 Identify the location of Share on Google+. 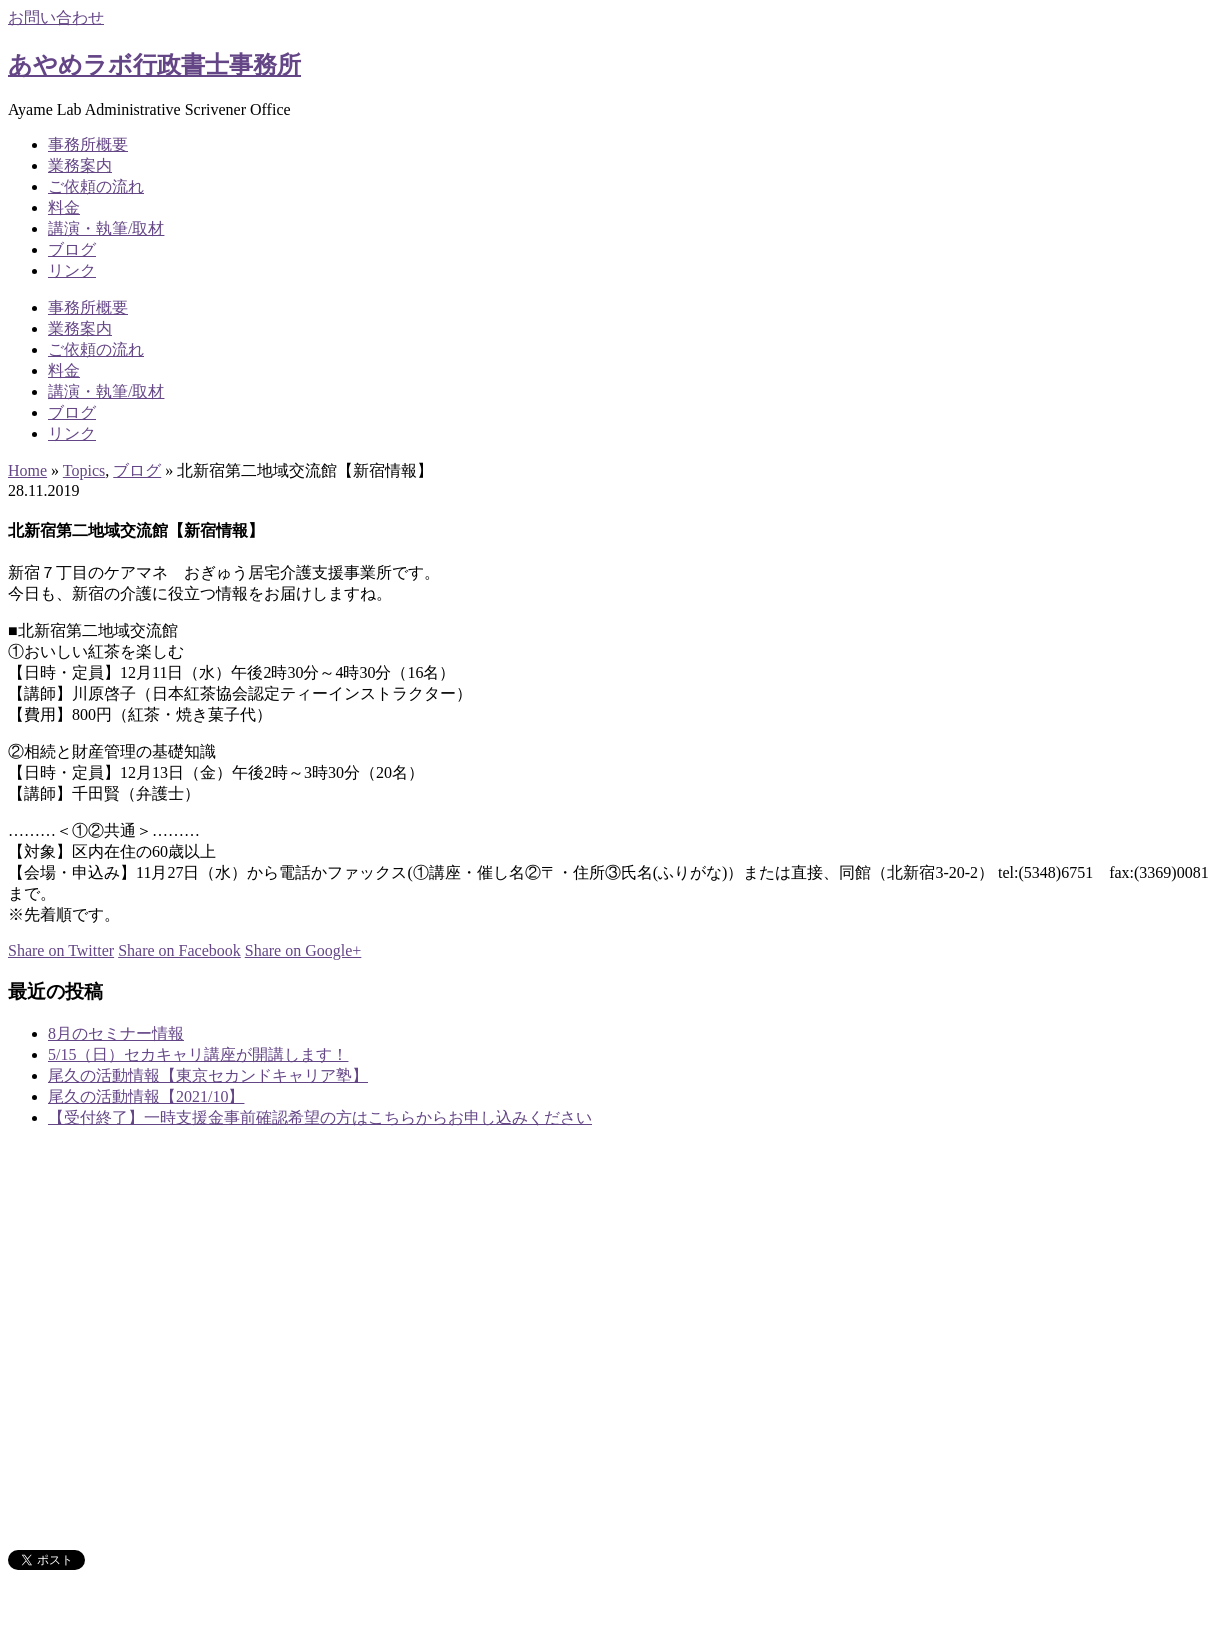
(303, 950).